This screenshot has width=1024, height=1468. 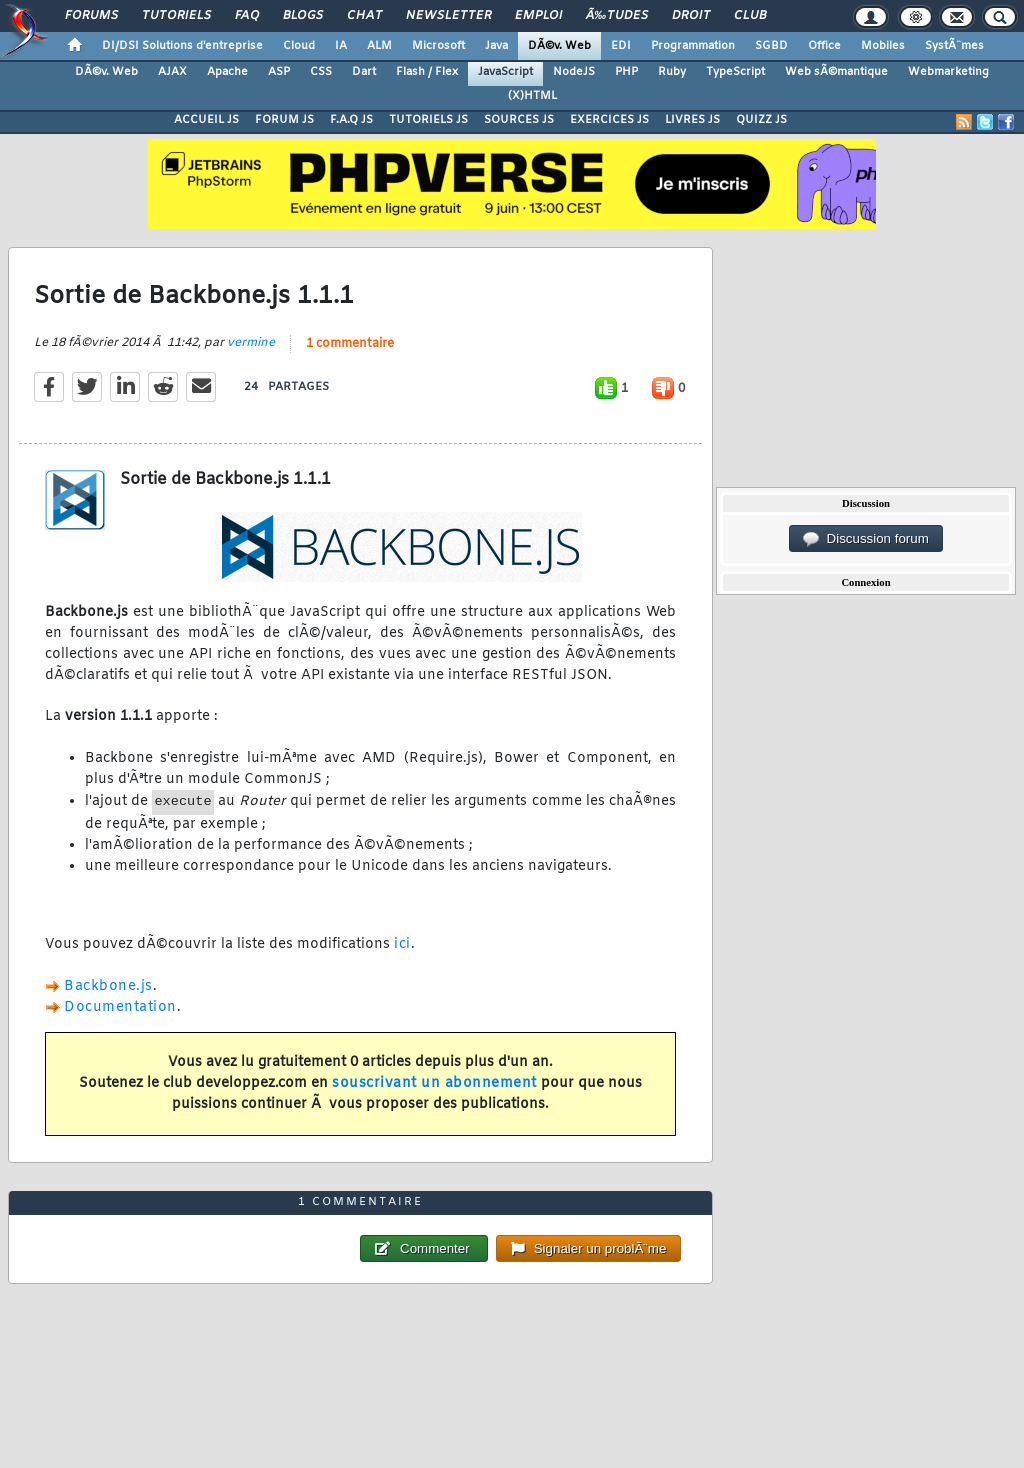 What do you see at coordinates (434, 1083) in the screenshot?
I see `souscrivant un abonnement` at bounding box center [434, 1083].